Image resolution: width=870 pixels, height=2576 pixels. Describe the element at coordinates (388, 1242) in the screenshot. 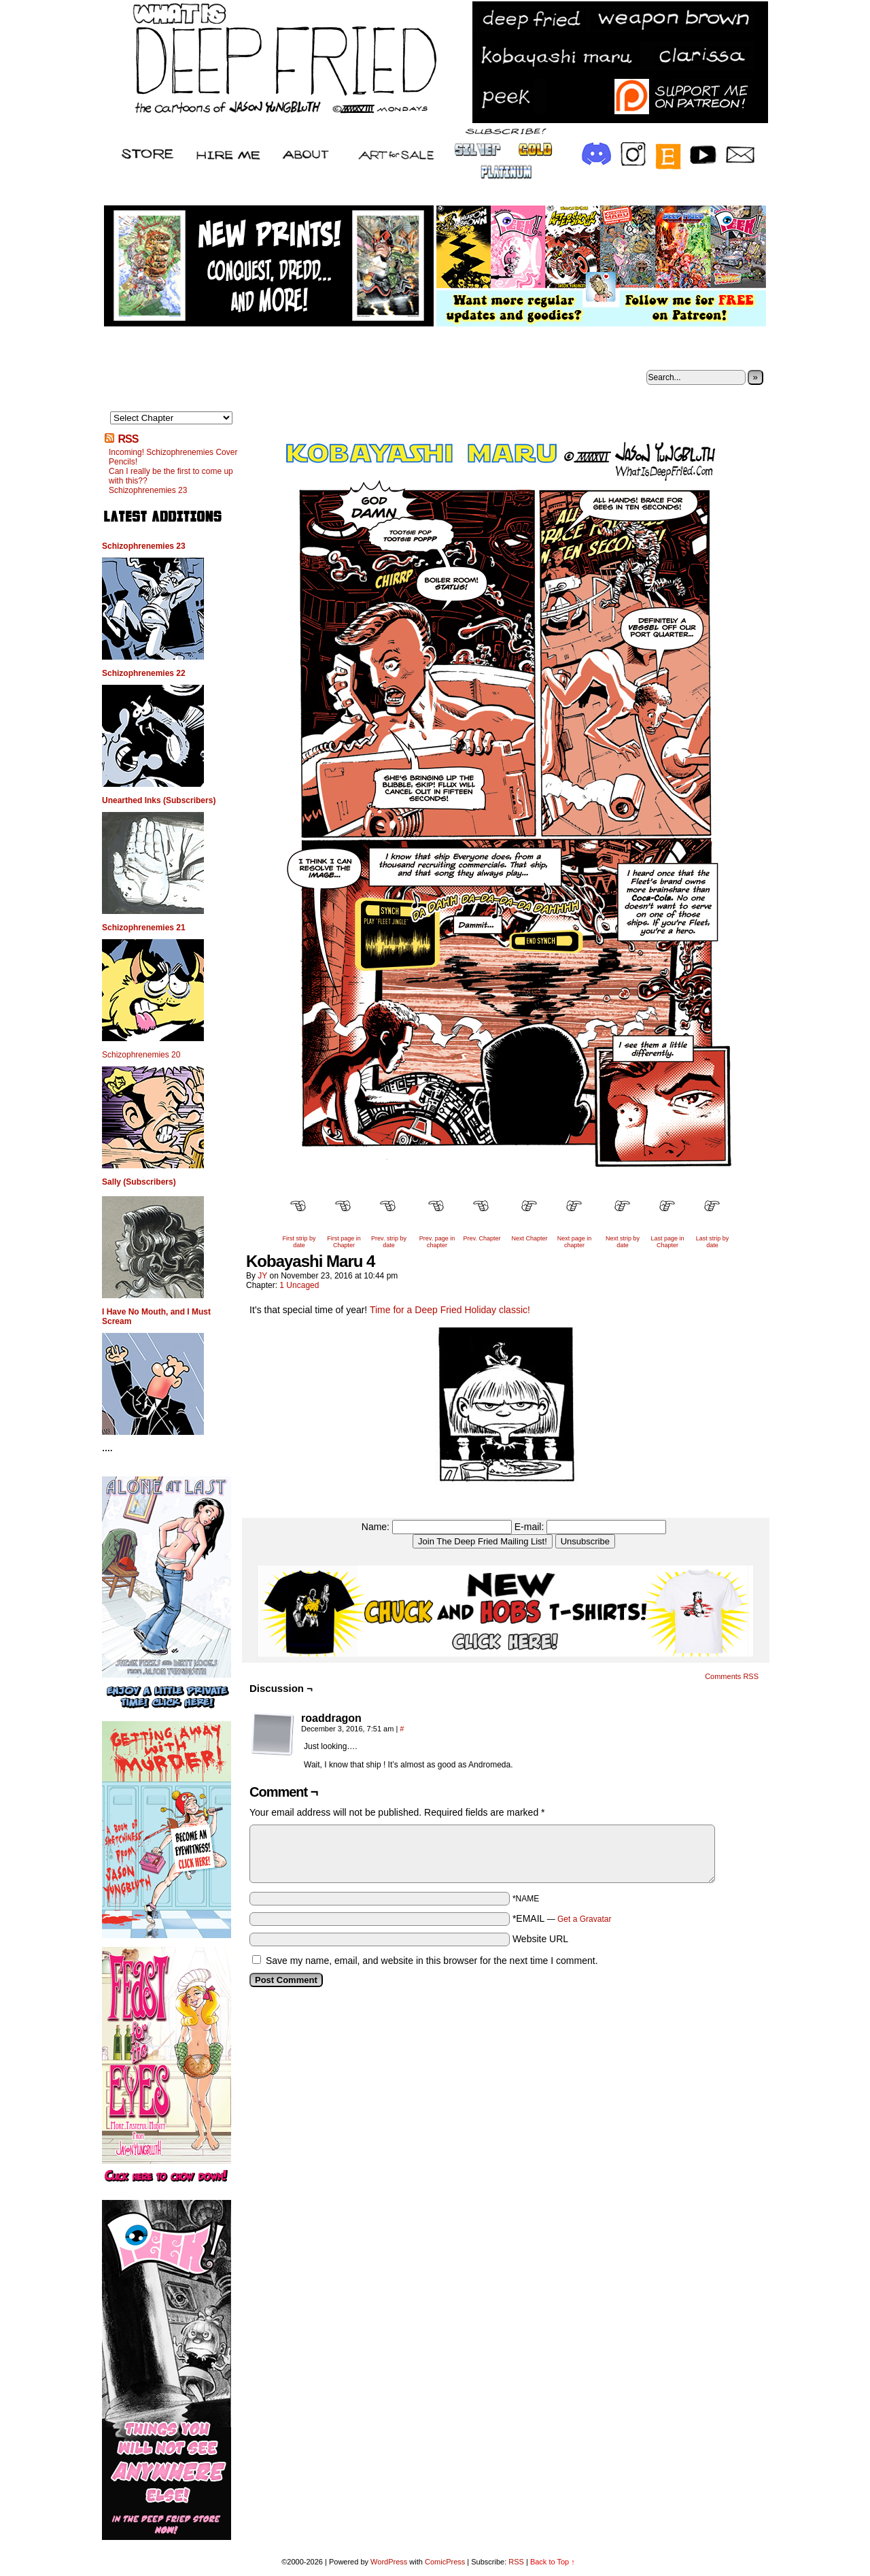

I see `Prev. strip by date` at that location.